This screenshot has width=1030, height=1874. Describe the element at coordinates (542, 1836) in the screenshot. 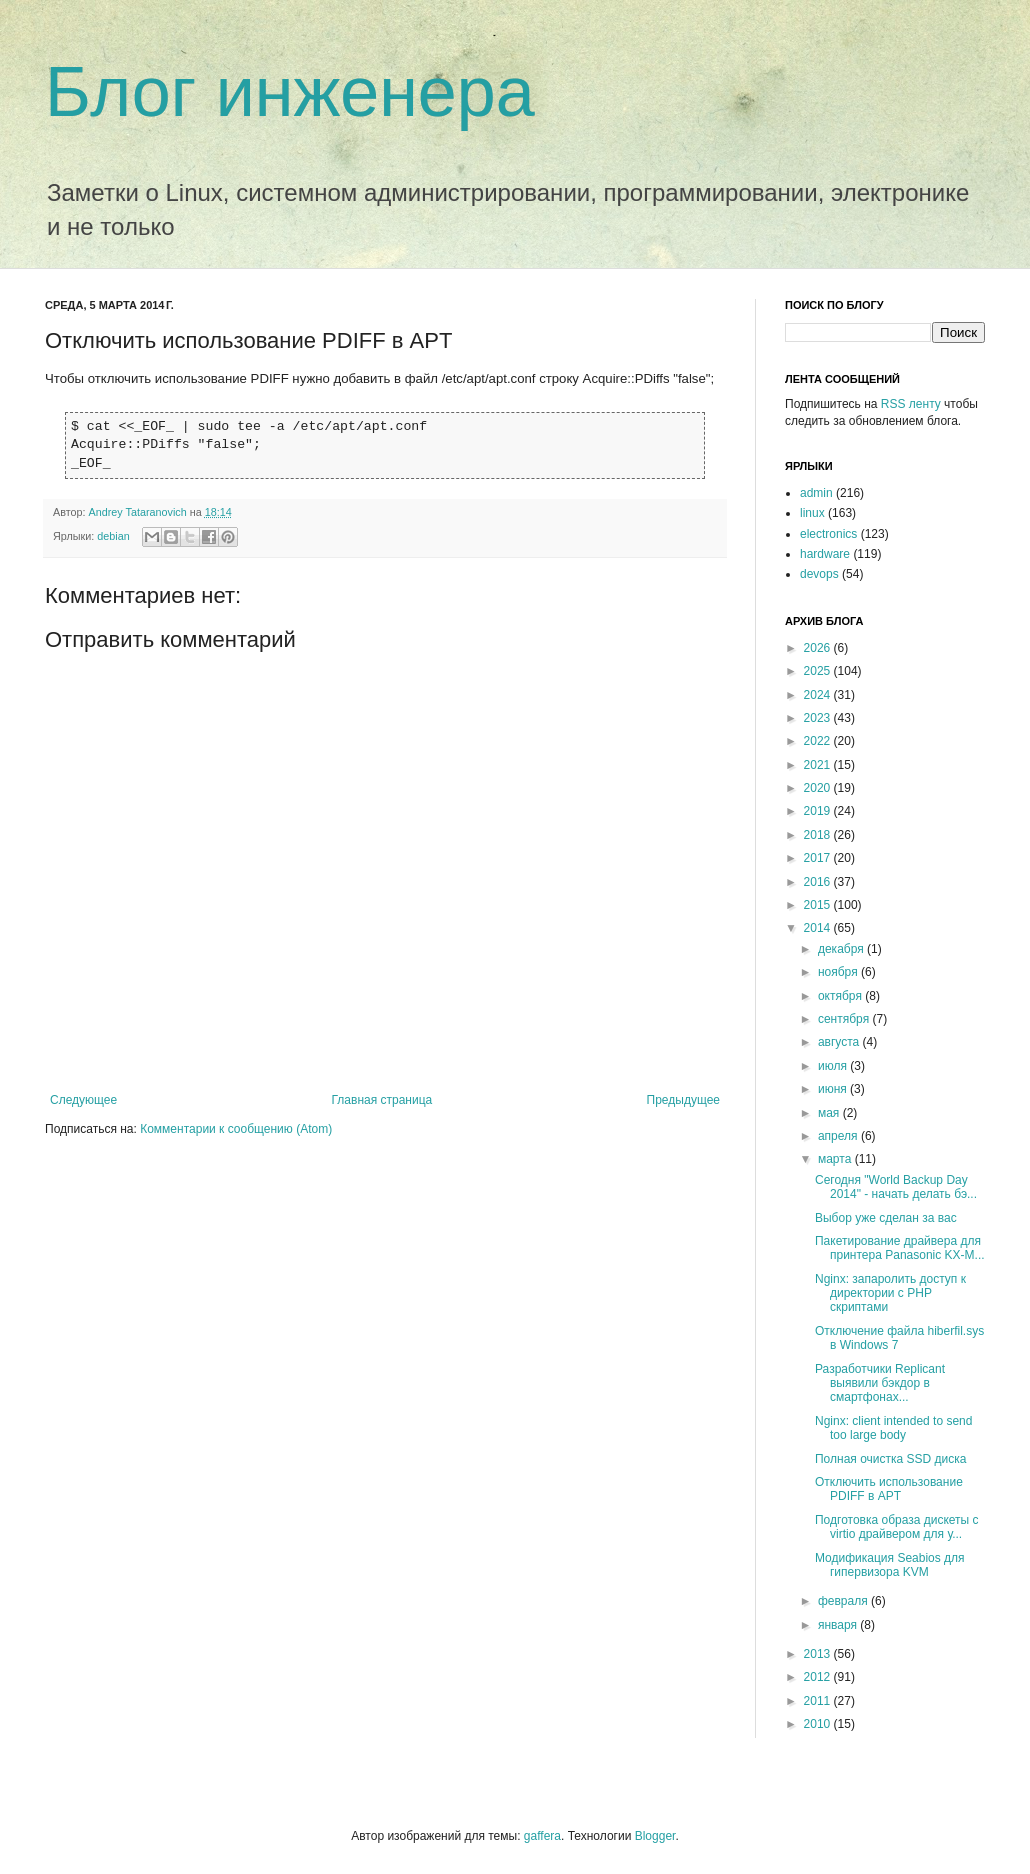

I see `gaffera` at that location.